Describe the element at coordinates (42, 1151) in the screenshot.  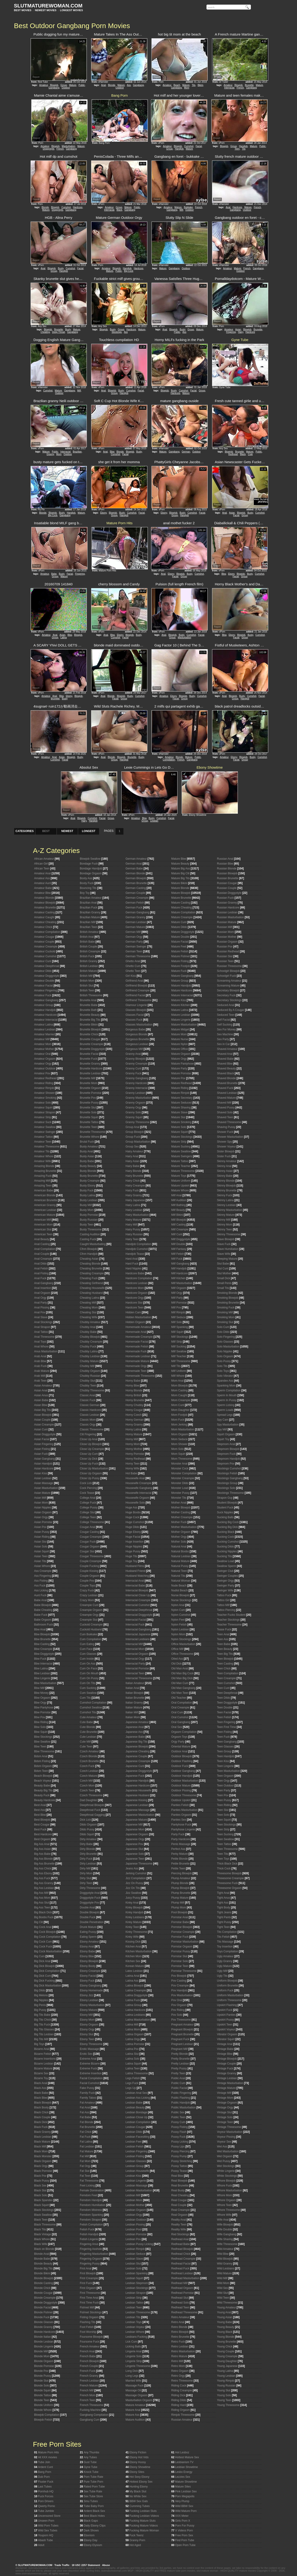
I see `Amateur Tits` at that location.